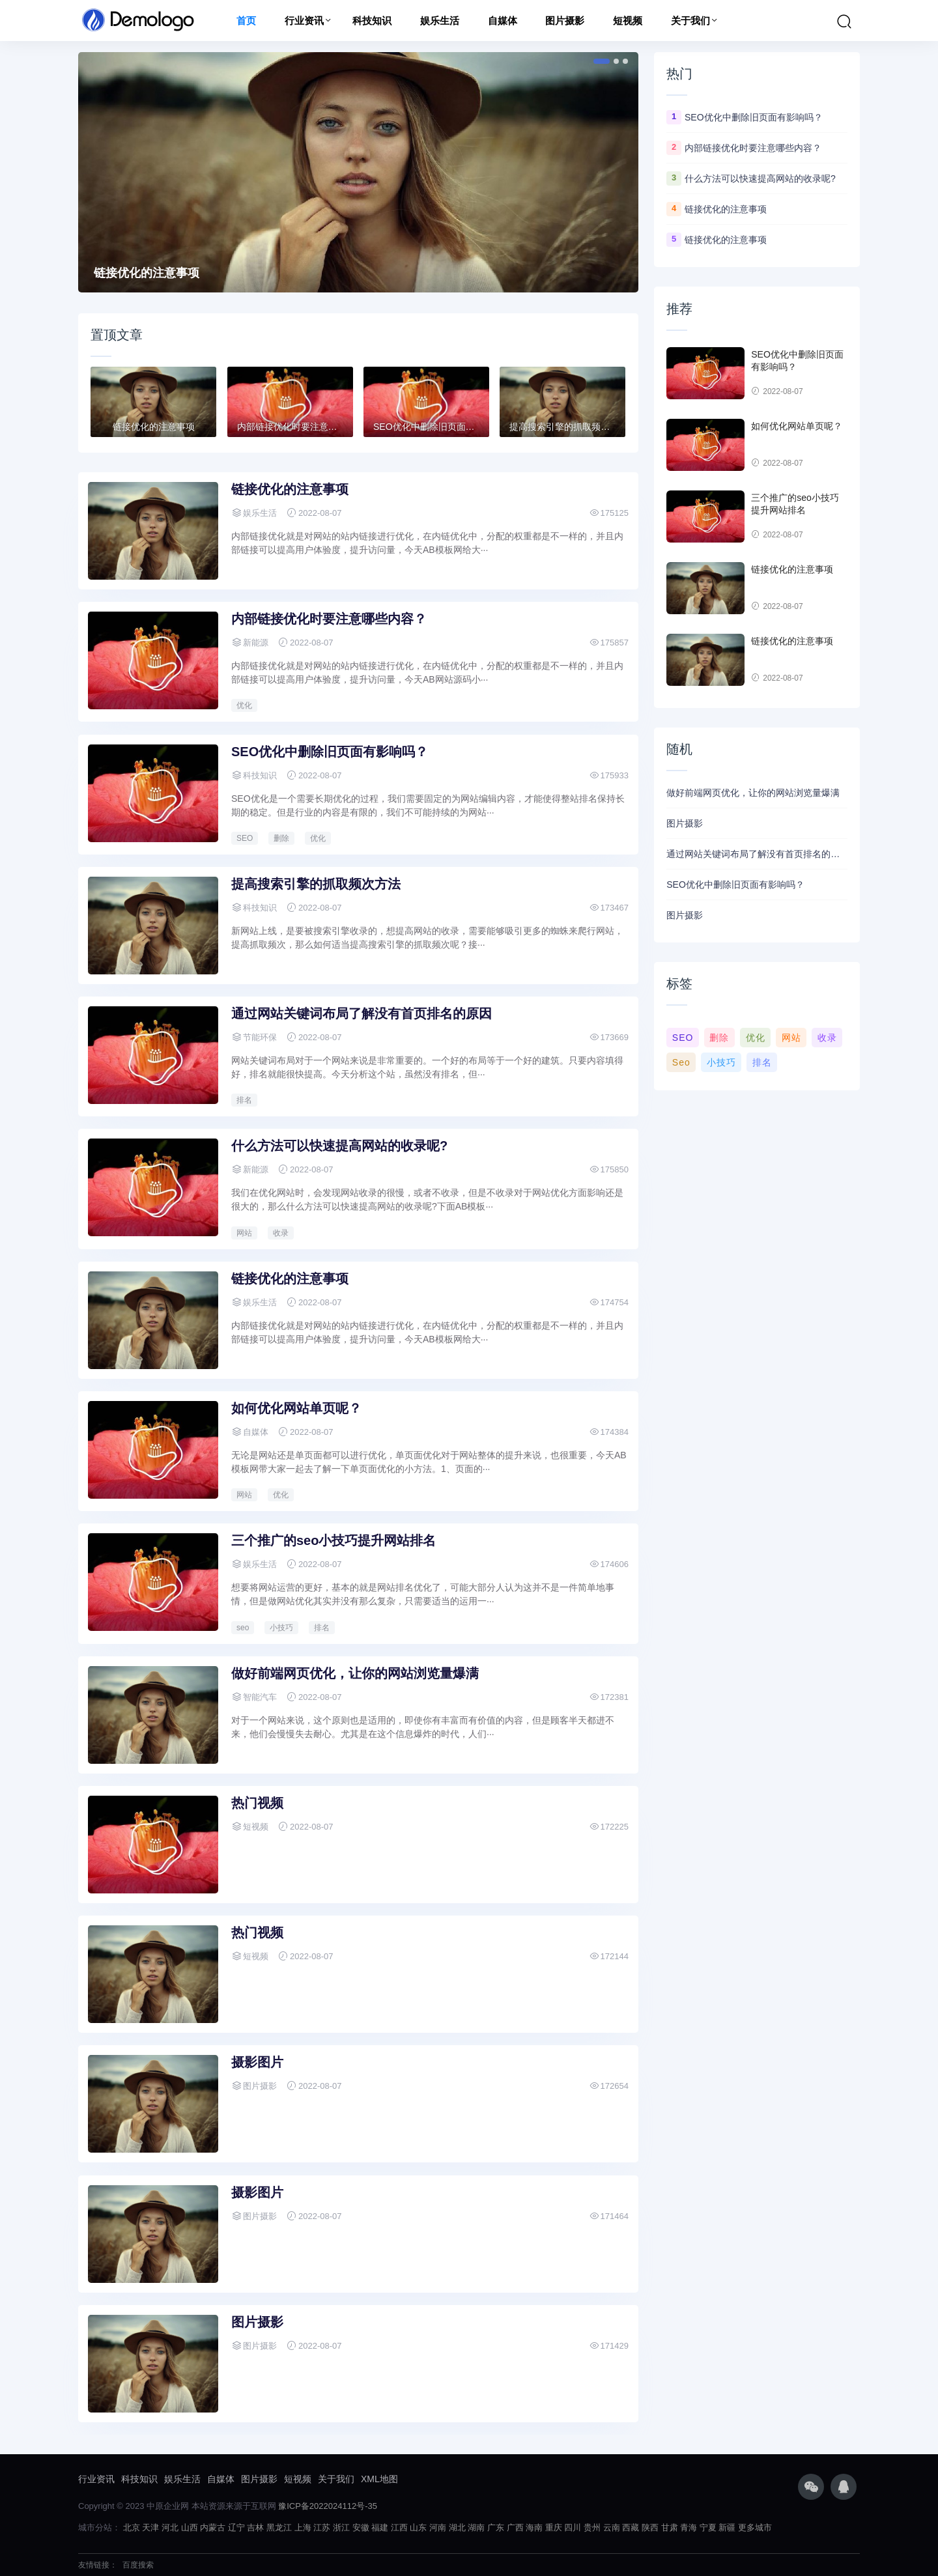 The width and height of the screenshot is (938, 2576). What do you see at coordinates (244, 838) in the screenshot?
I see `SEO` at bounding box center [244, 838].